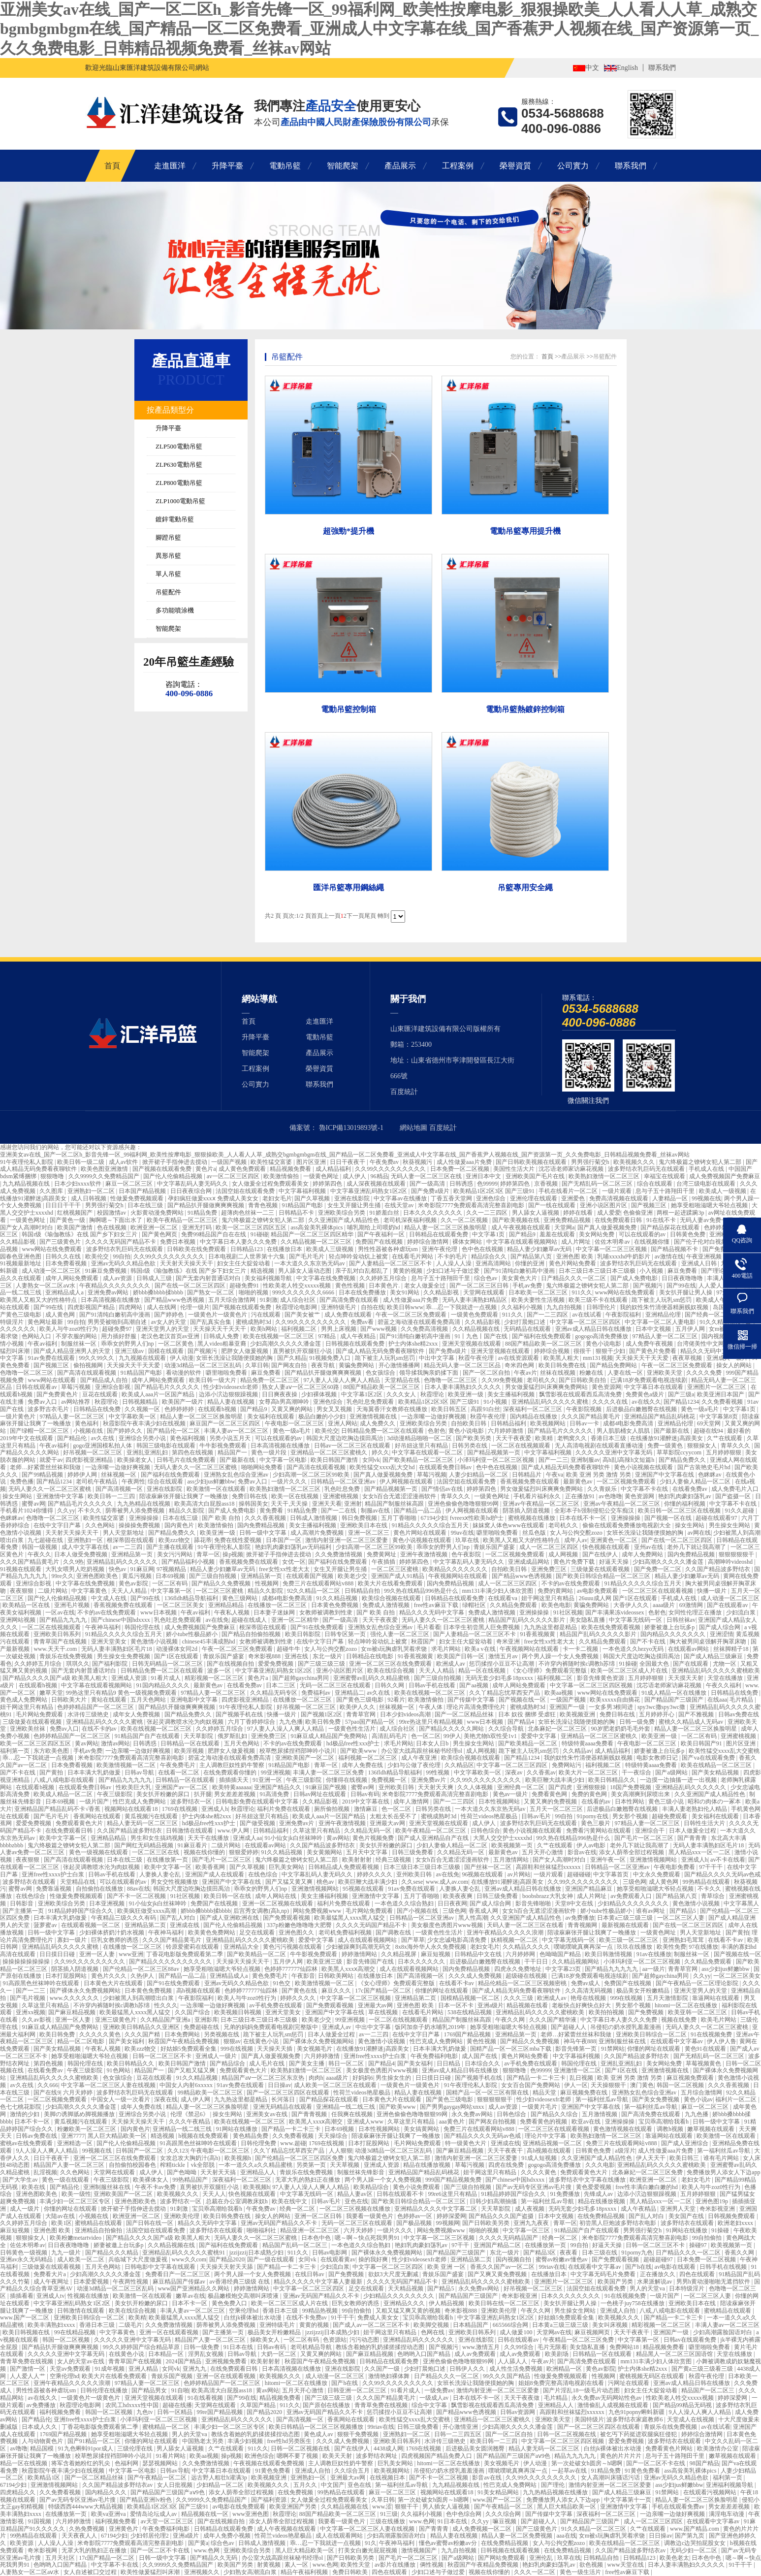 The image size is (761, 2576). Describe the element at coordinates (521, 1721) in the screenshot. I see `国产精品4` at that location.